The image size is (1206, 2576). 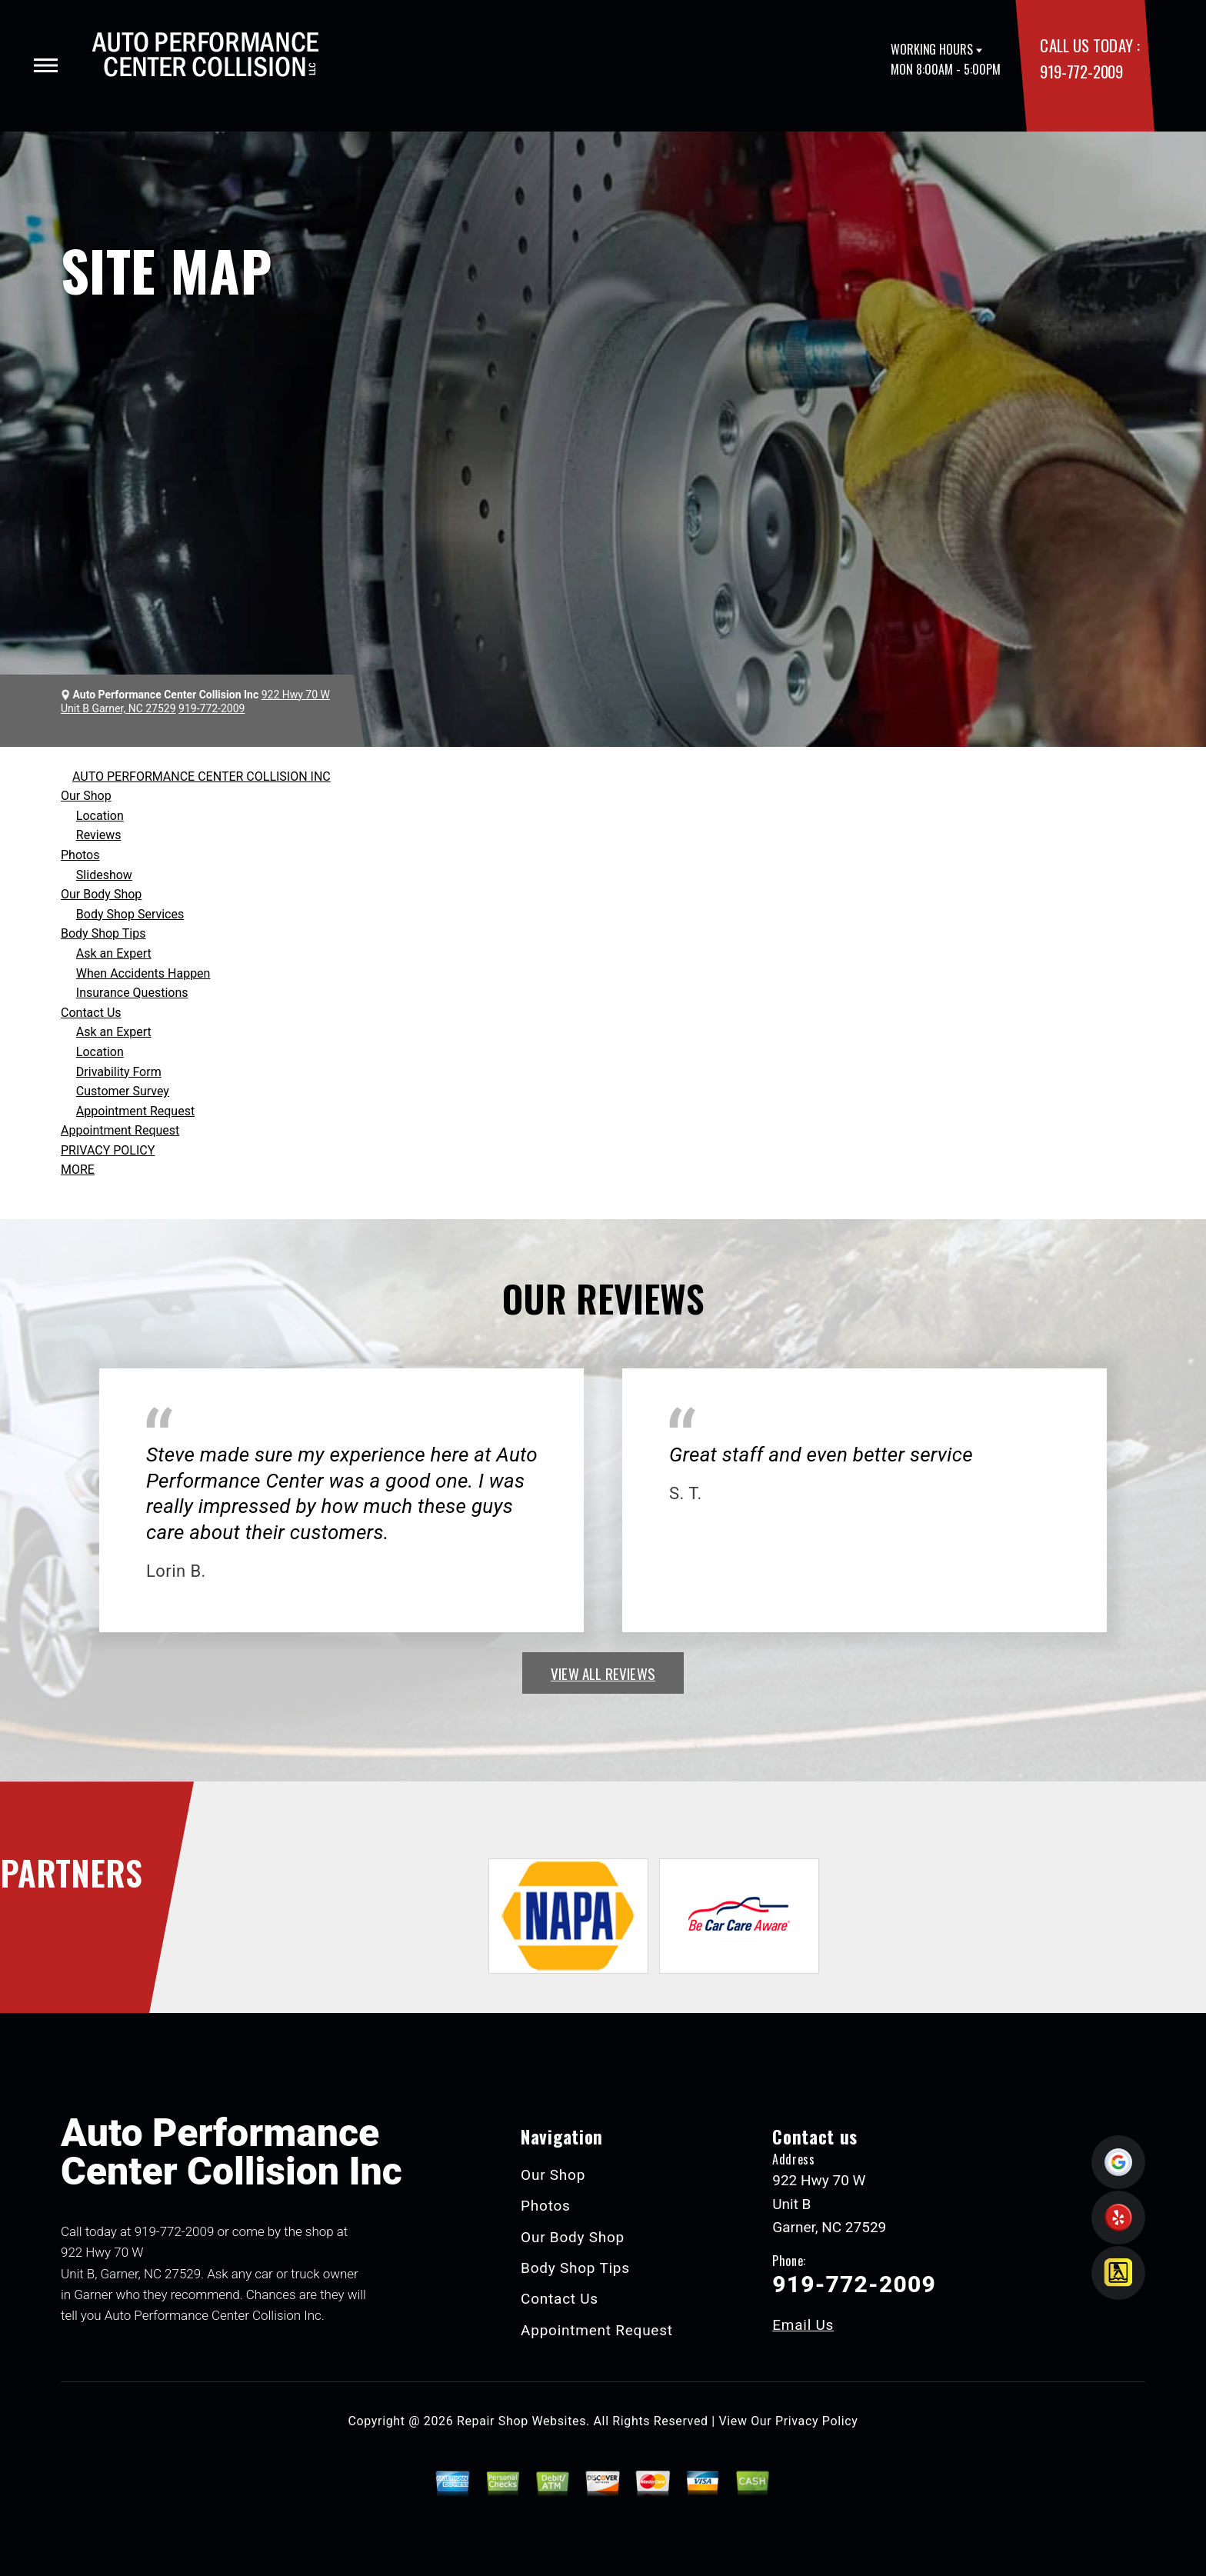 What do you see at coordinates (100, 815) in the screenshot?
I see `Location` at bounding box center [100, 815].